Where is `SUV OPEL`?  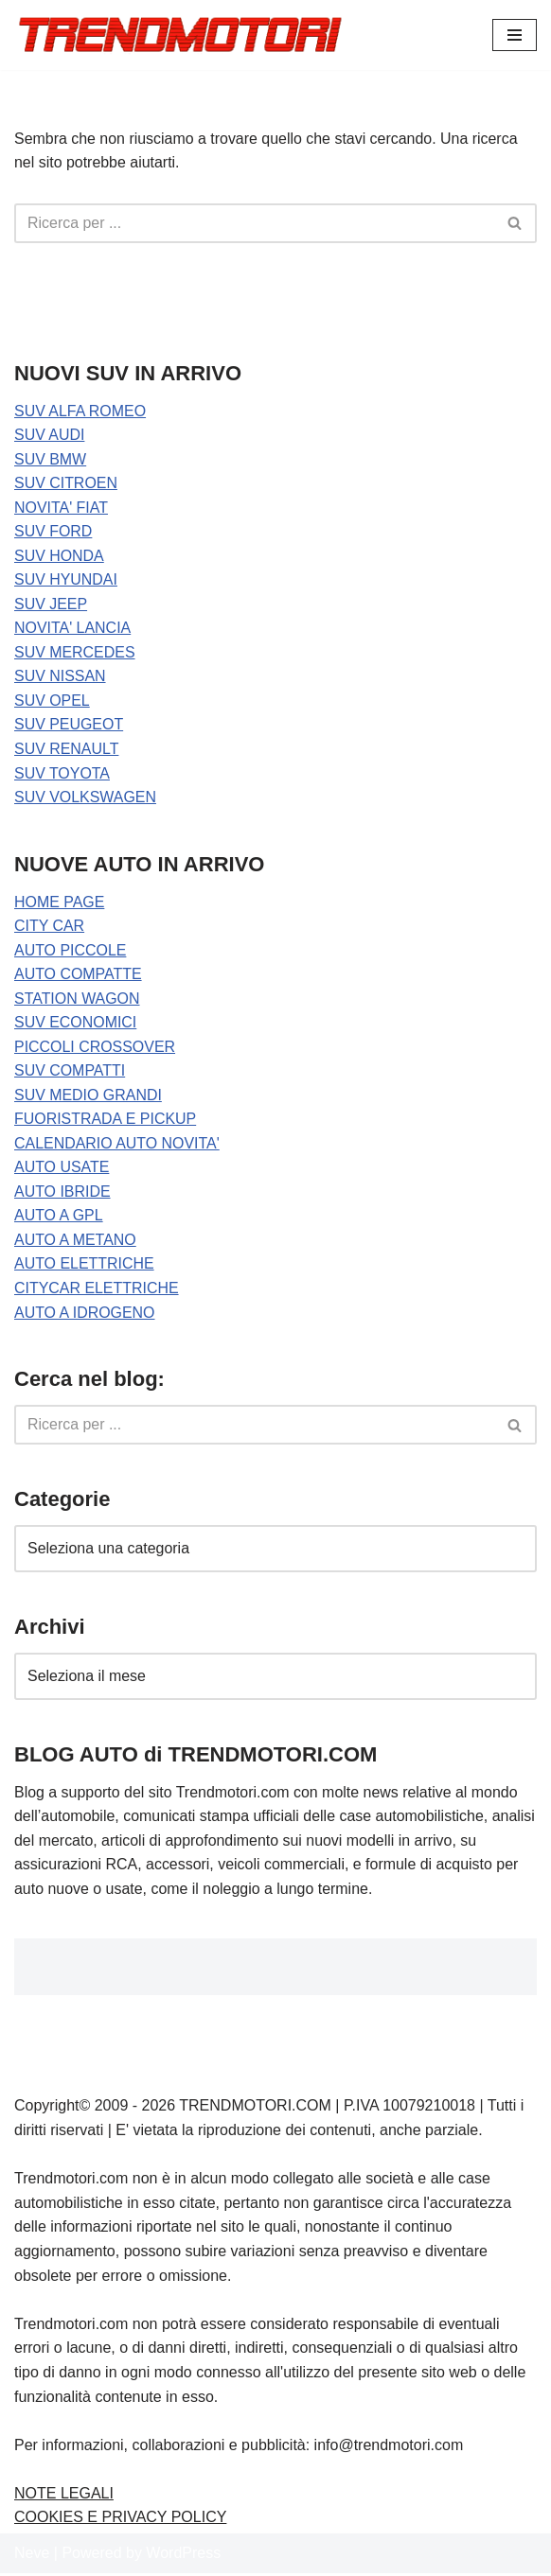
SUV OPEL is located at coordinates (52, 701).